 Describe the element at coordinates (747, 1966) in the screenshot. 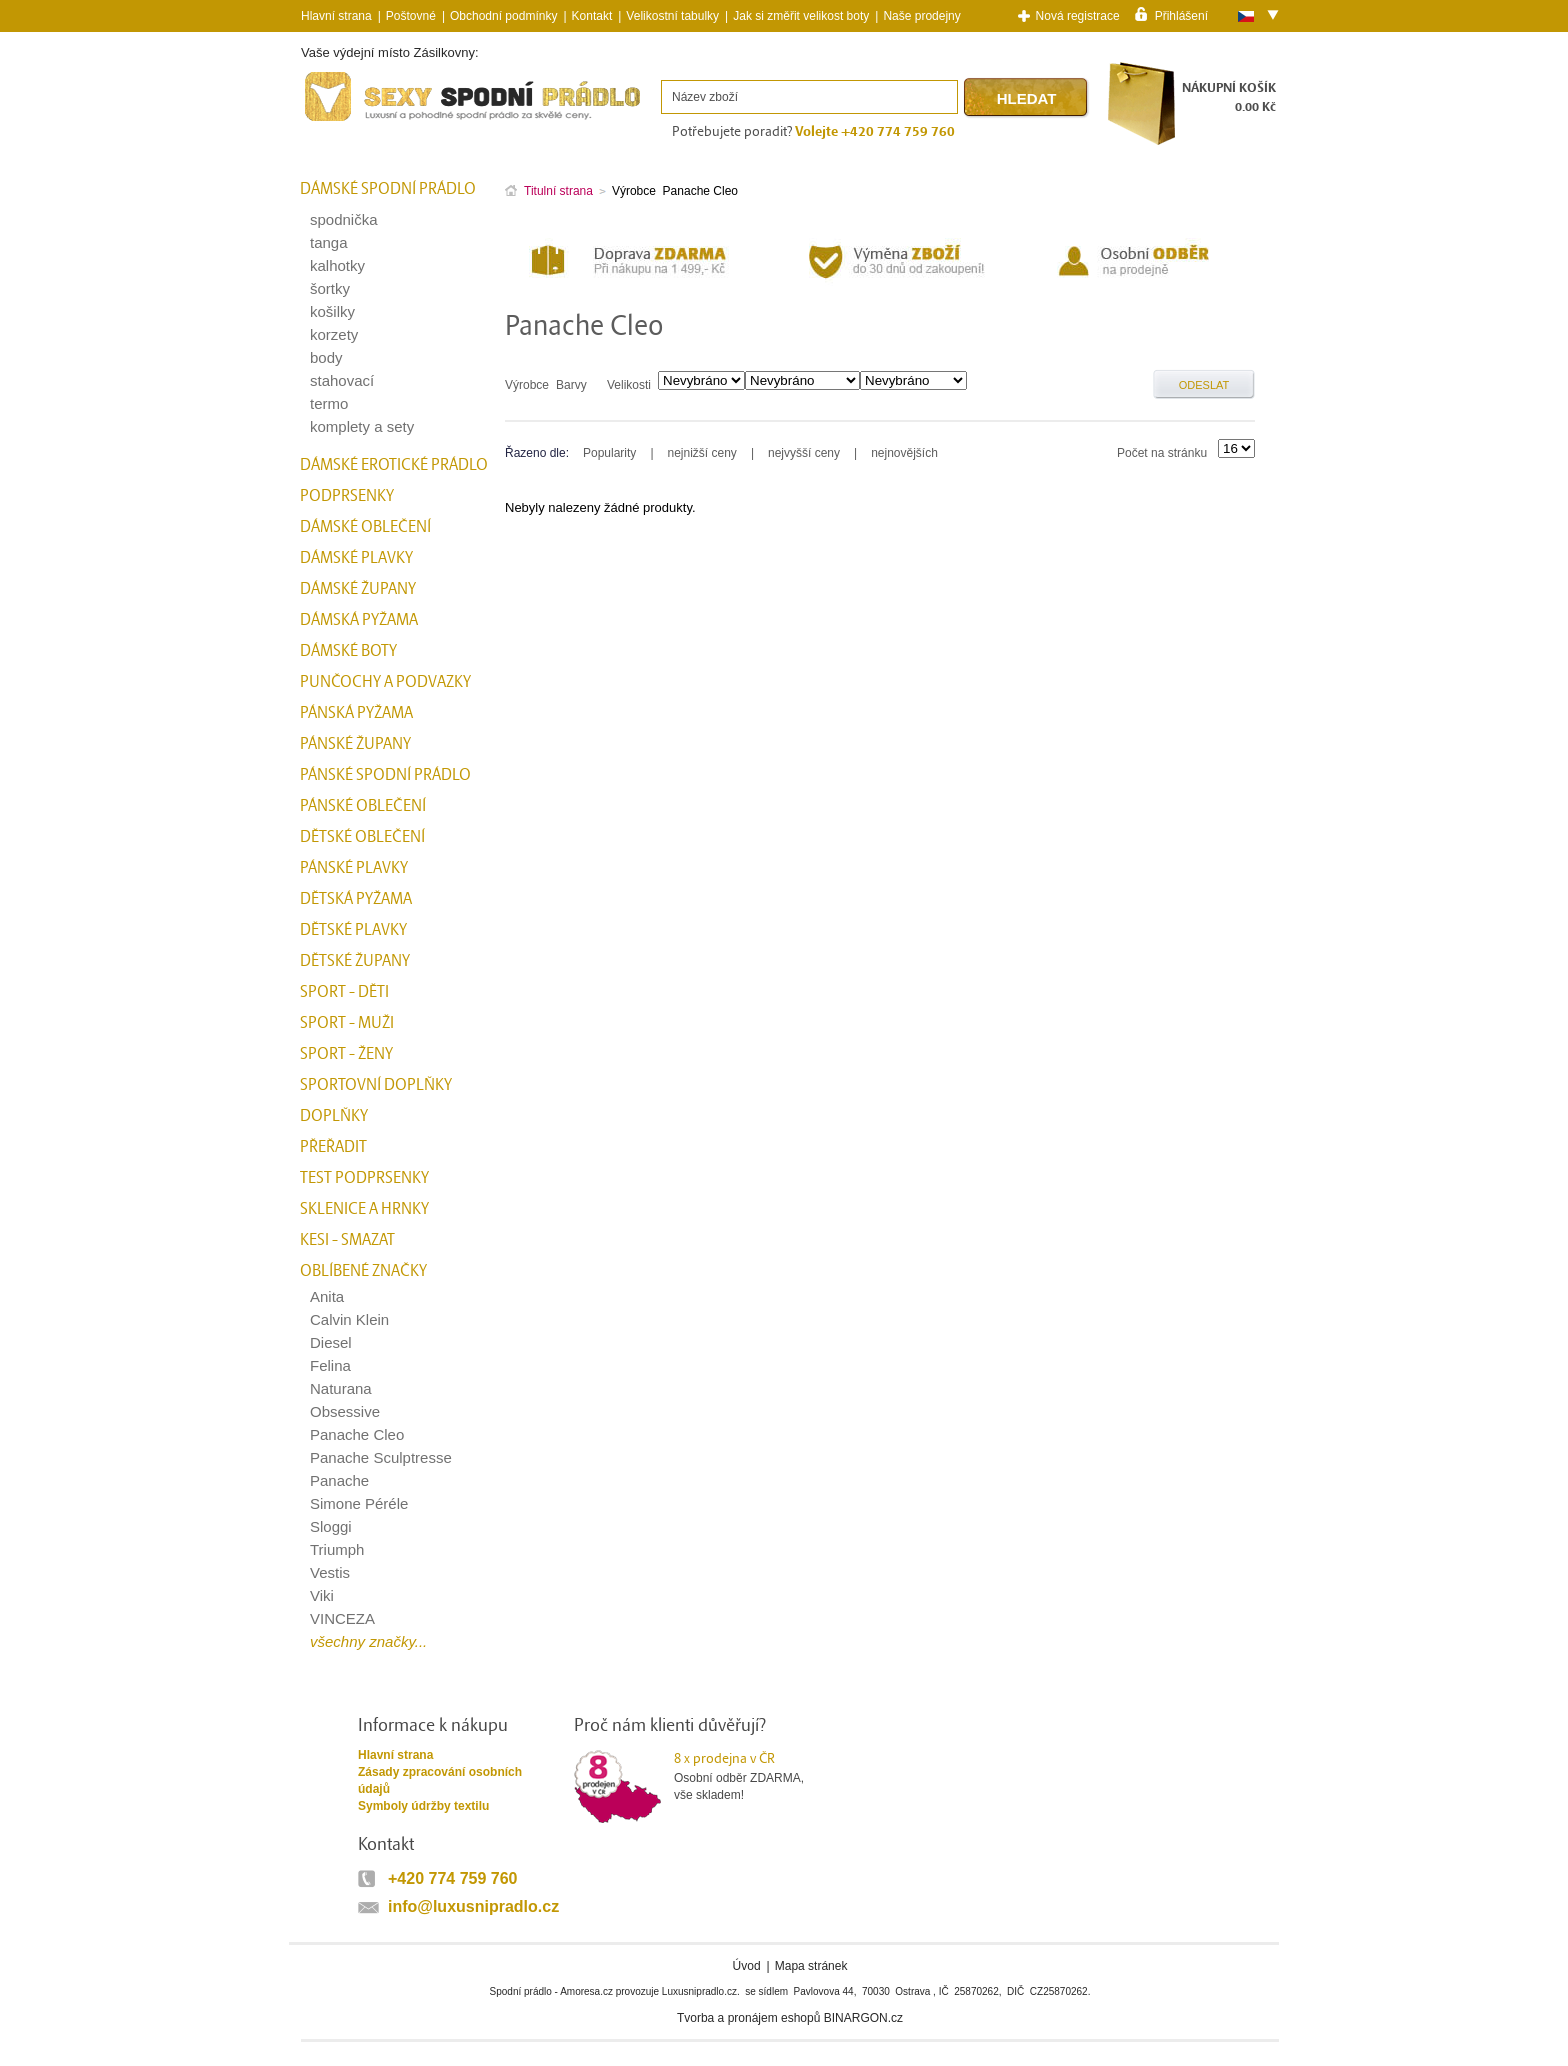

I see `Úvod` at that location.